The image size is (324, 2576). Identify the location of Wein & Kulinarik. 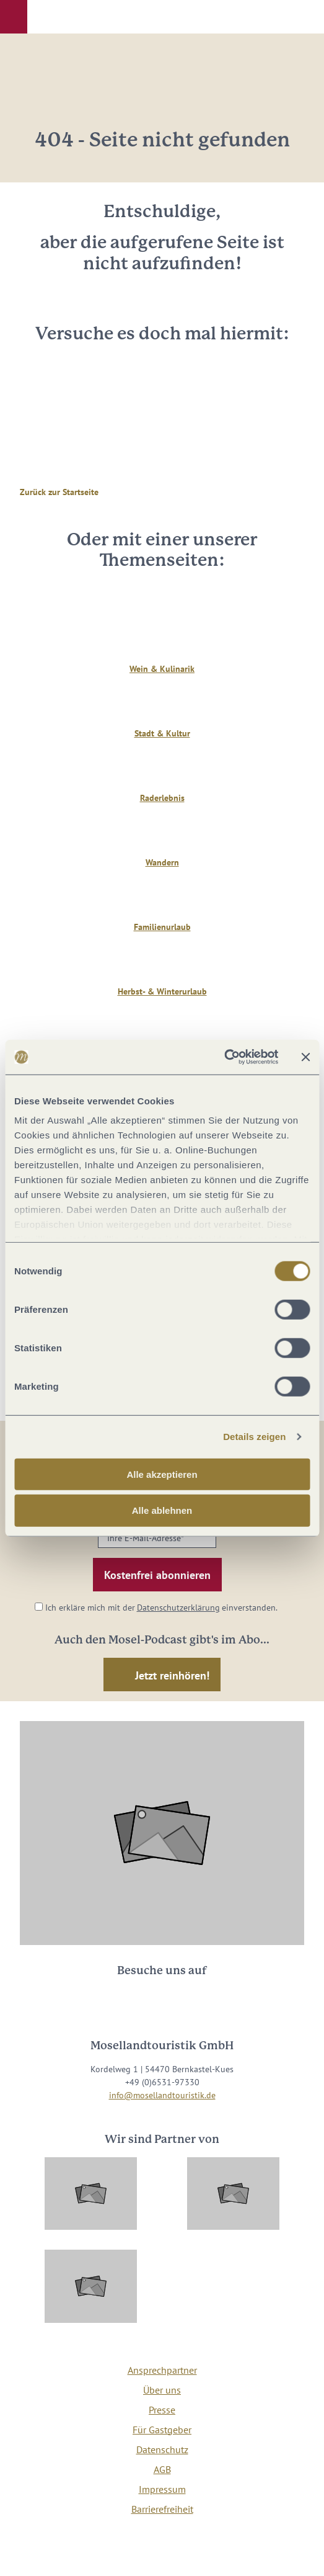
(162, 668).